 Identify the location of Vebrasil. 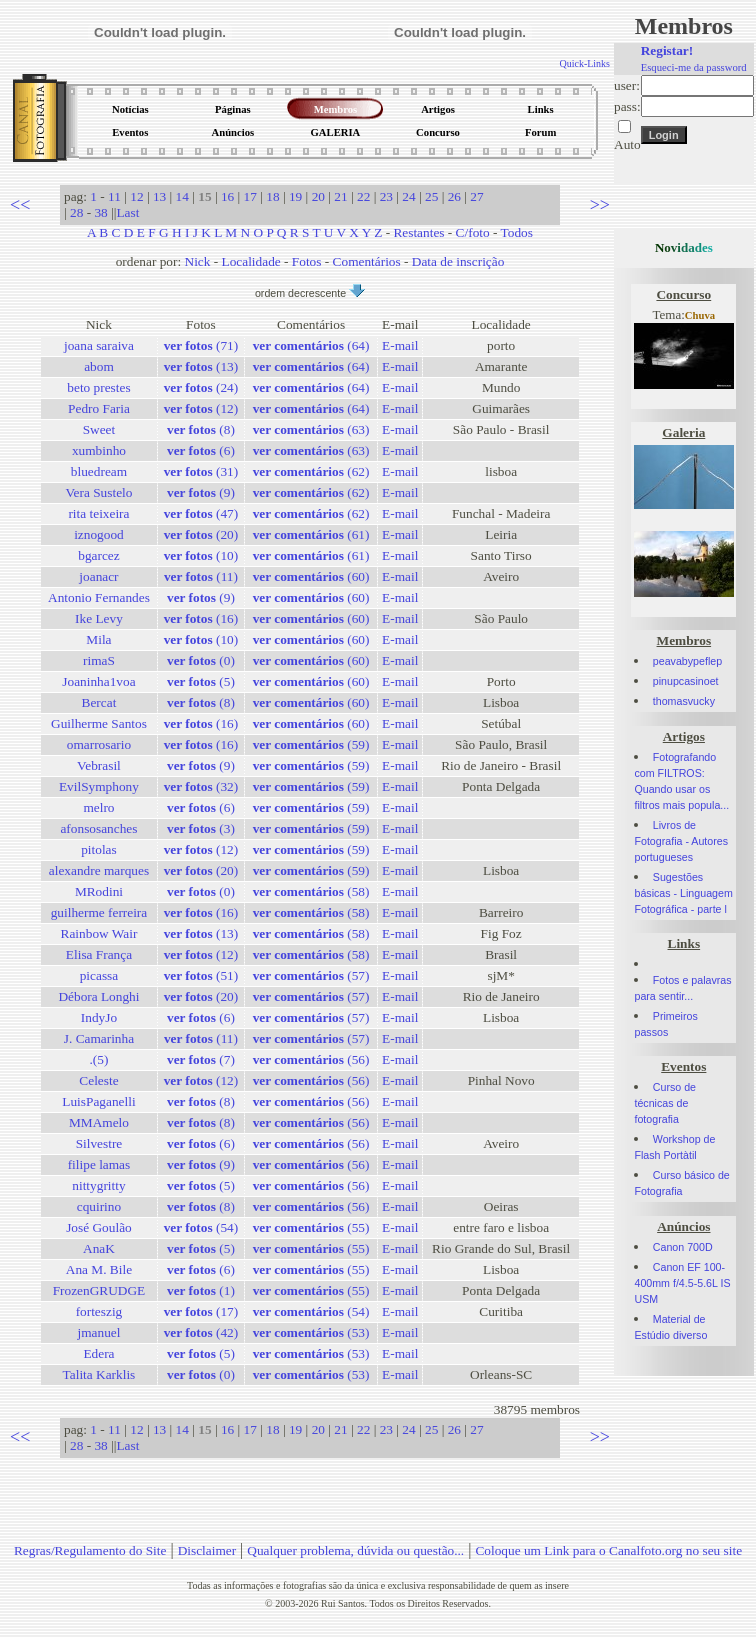
(99, 765).